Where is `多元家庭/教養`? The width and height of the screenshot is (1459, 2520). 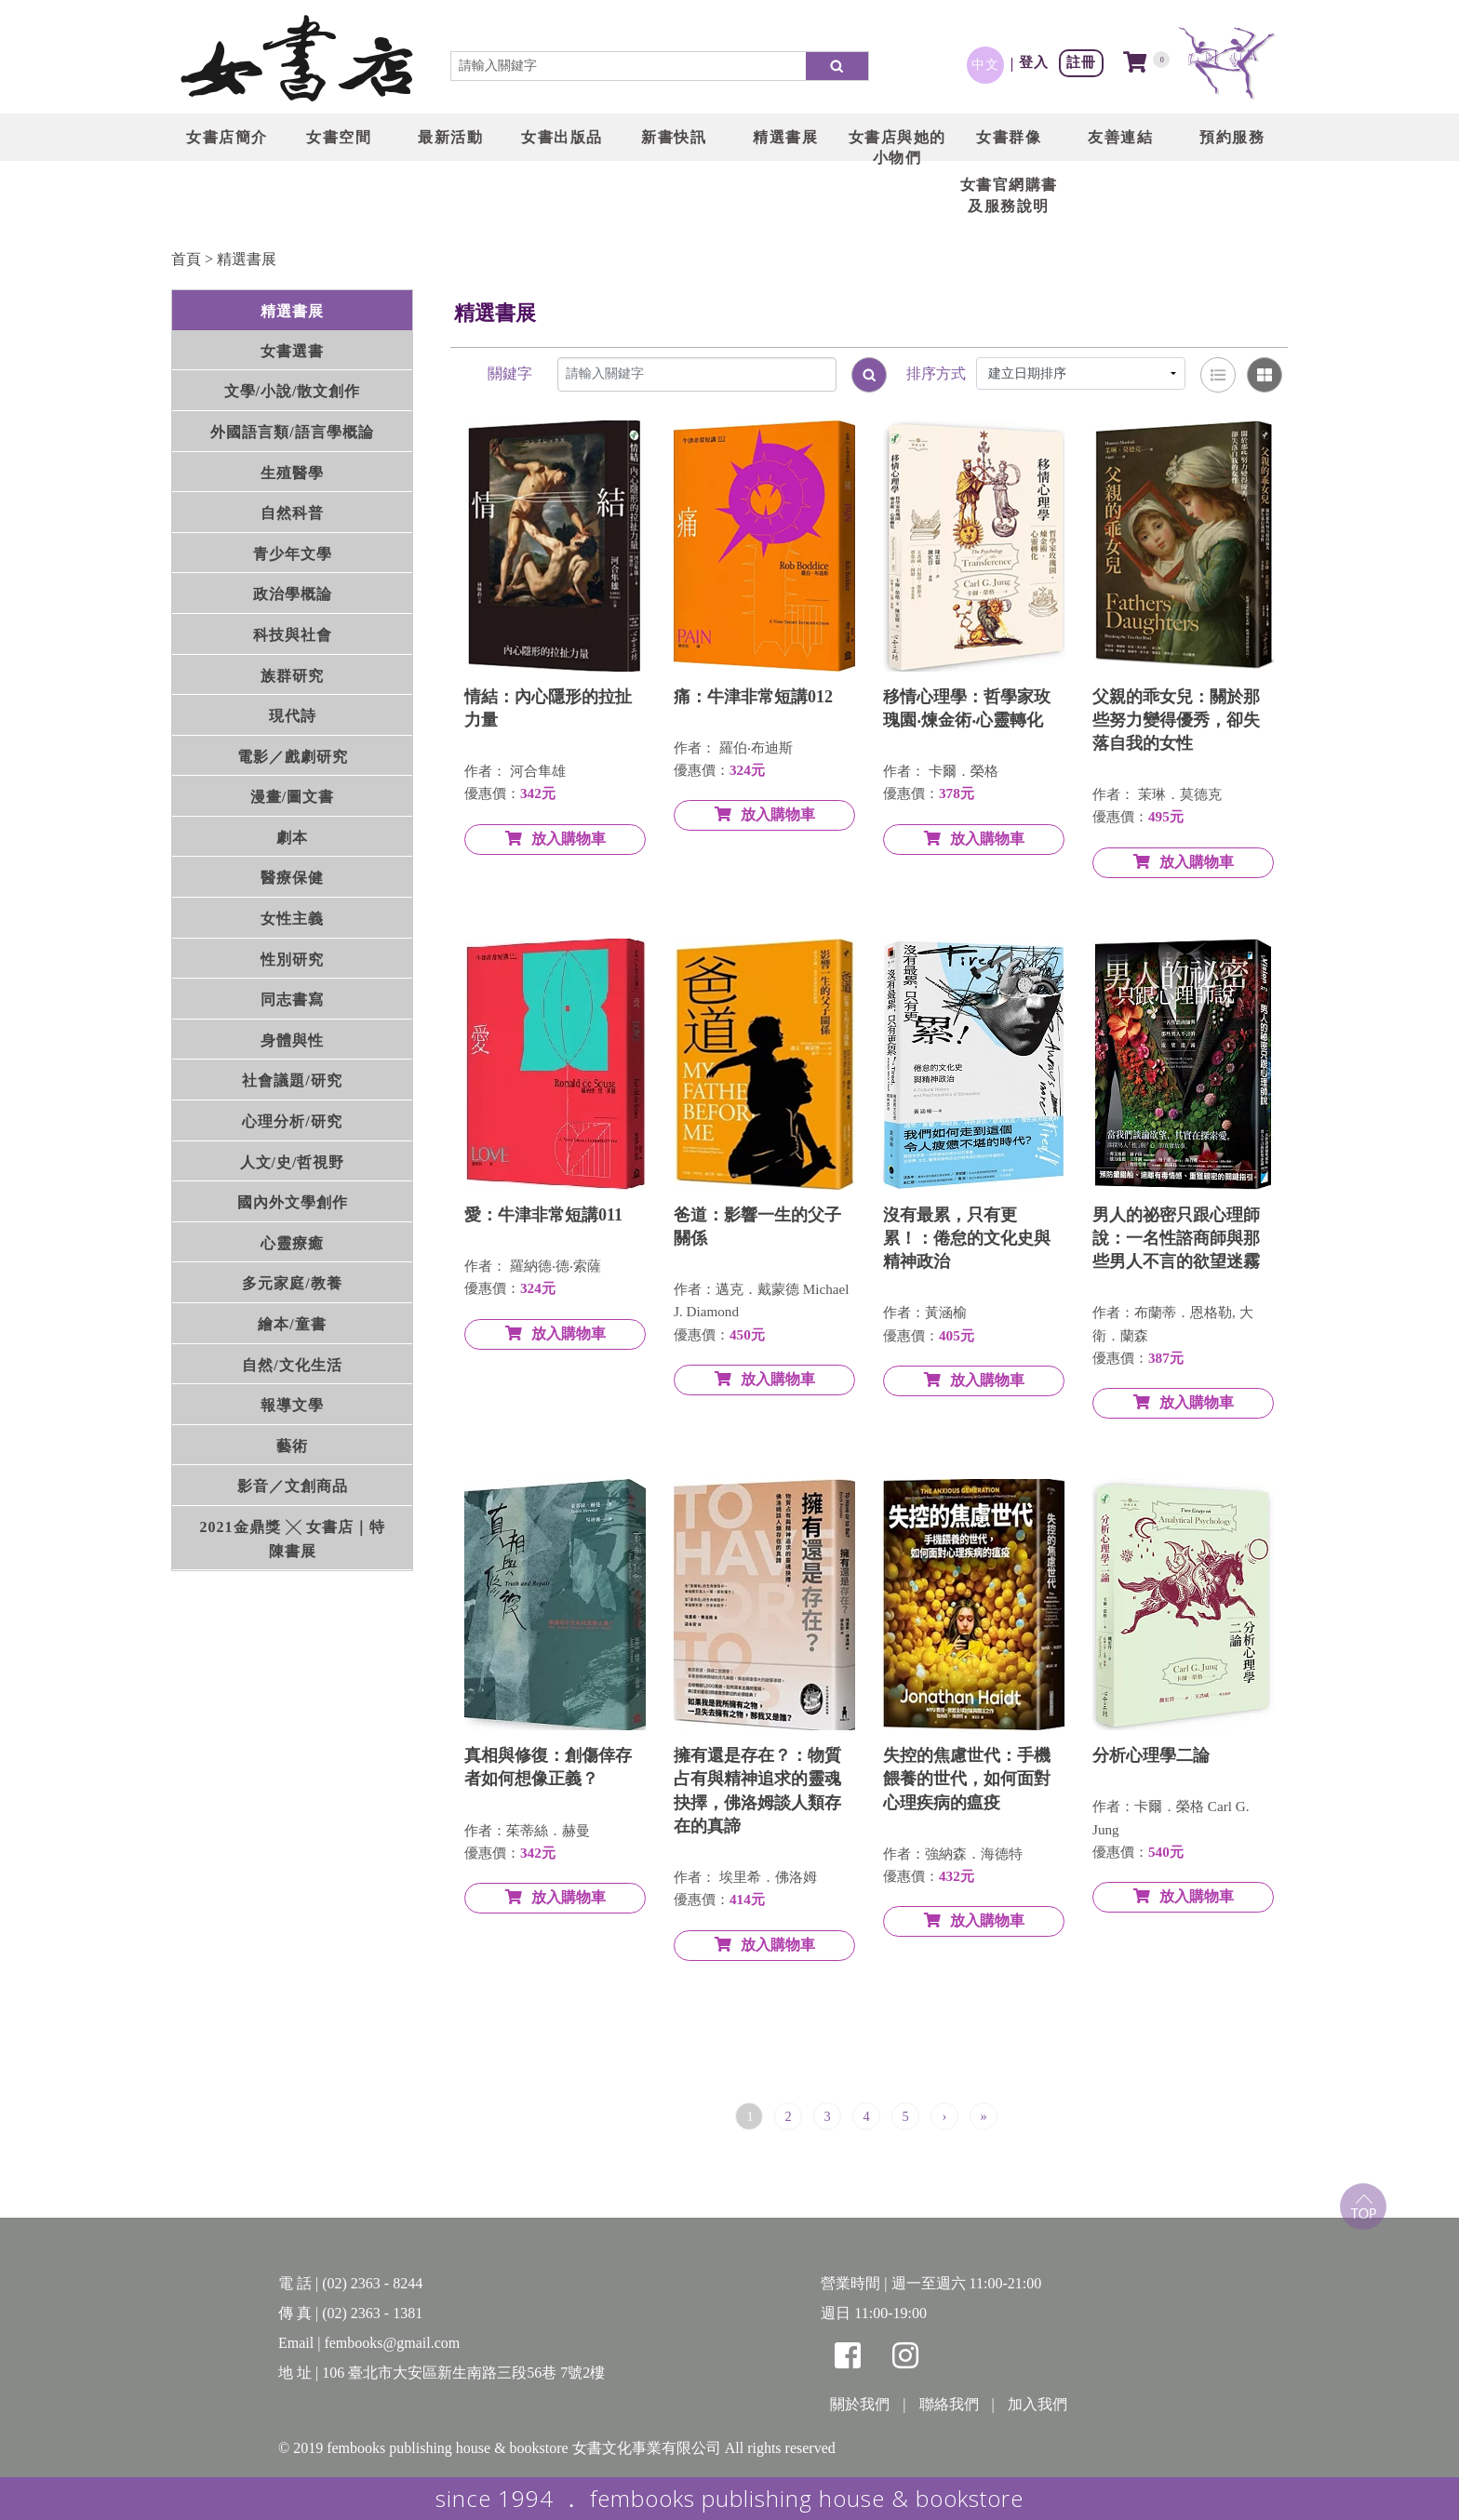 多元家庭/教養 is located at coordinates (291, 1283).